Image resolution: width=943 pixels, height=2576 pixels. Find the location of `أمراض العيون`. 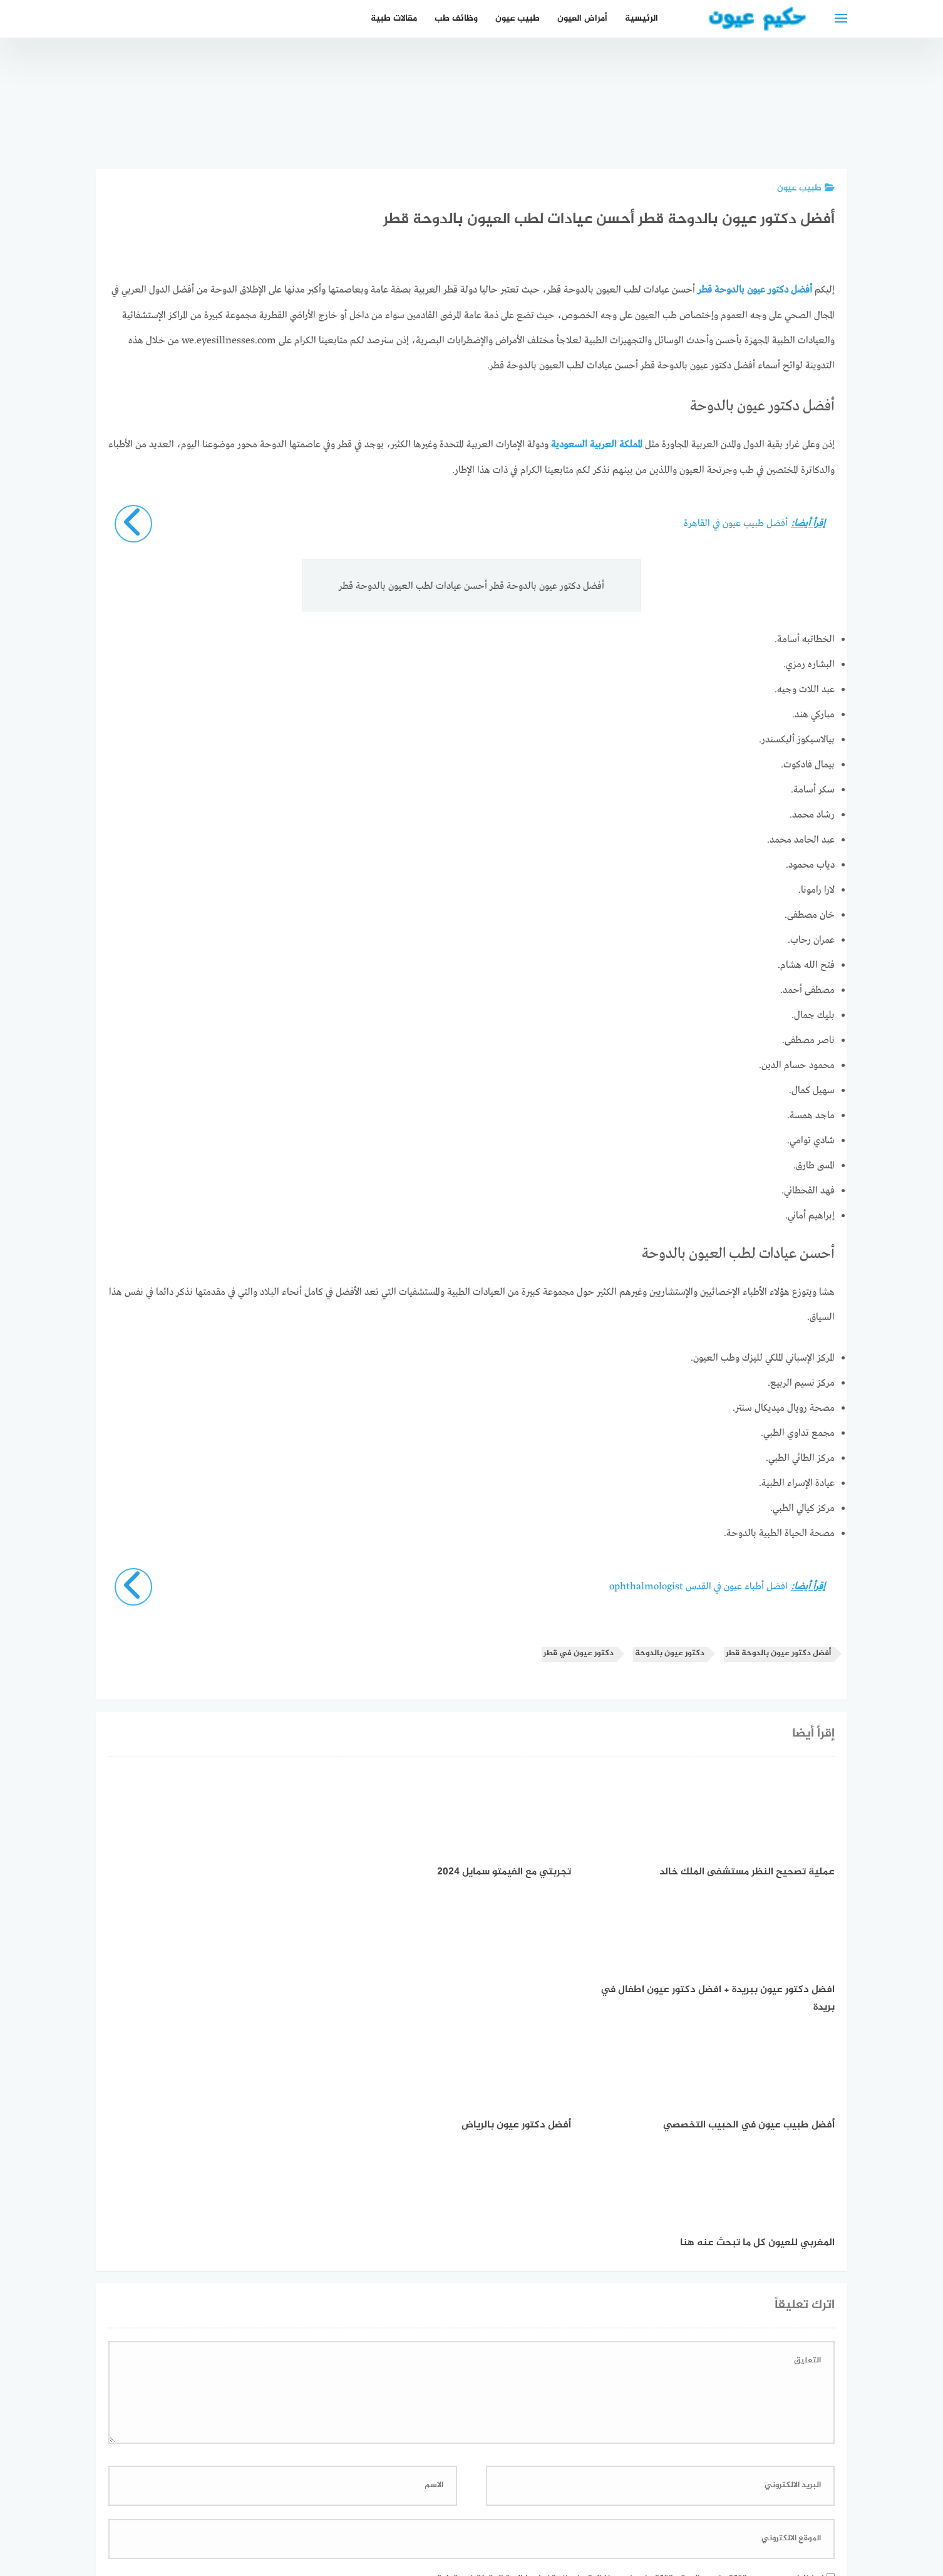

أمراض العيون is located at coordinates (582, 18).